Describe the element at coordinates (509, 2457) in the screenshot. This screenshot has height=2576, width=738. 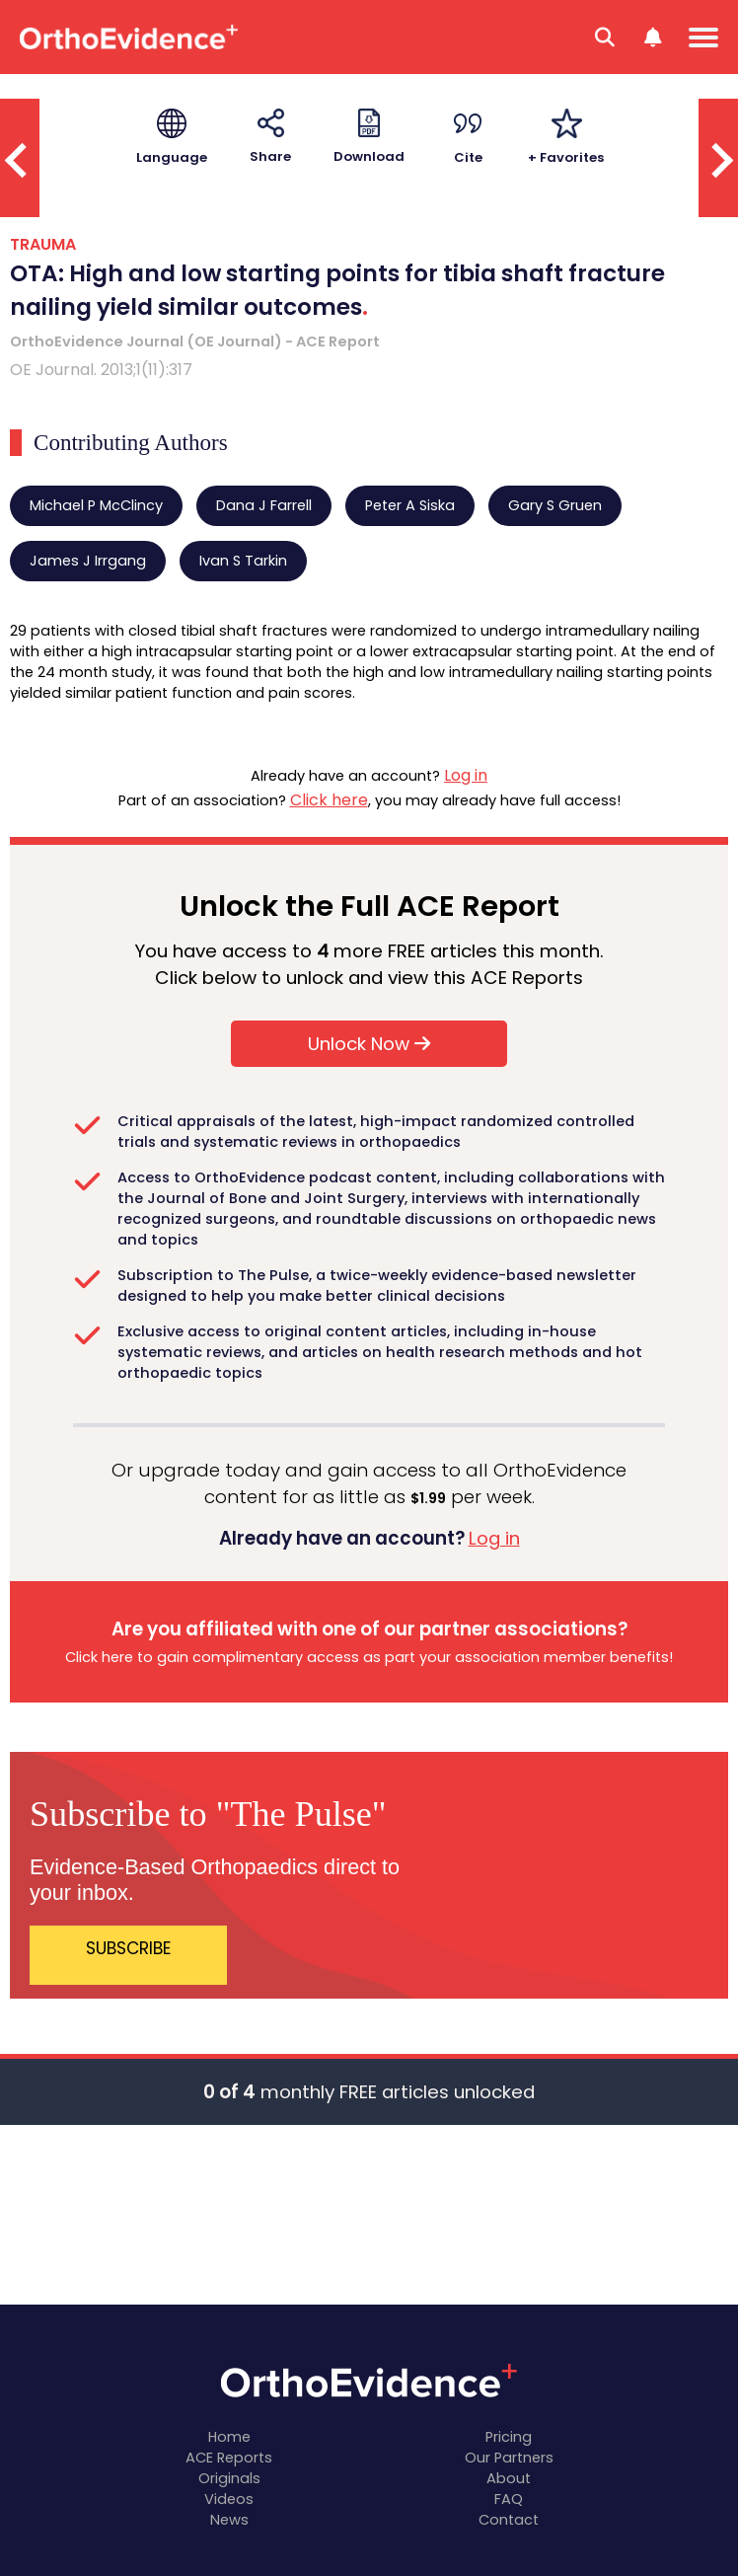
I see `Our Partners` at that location.